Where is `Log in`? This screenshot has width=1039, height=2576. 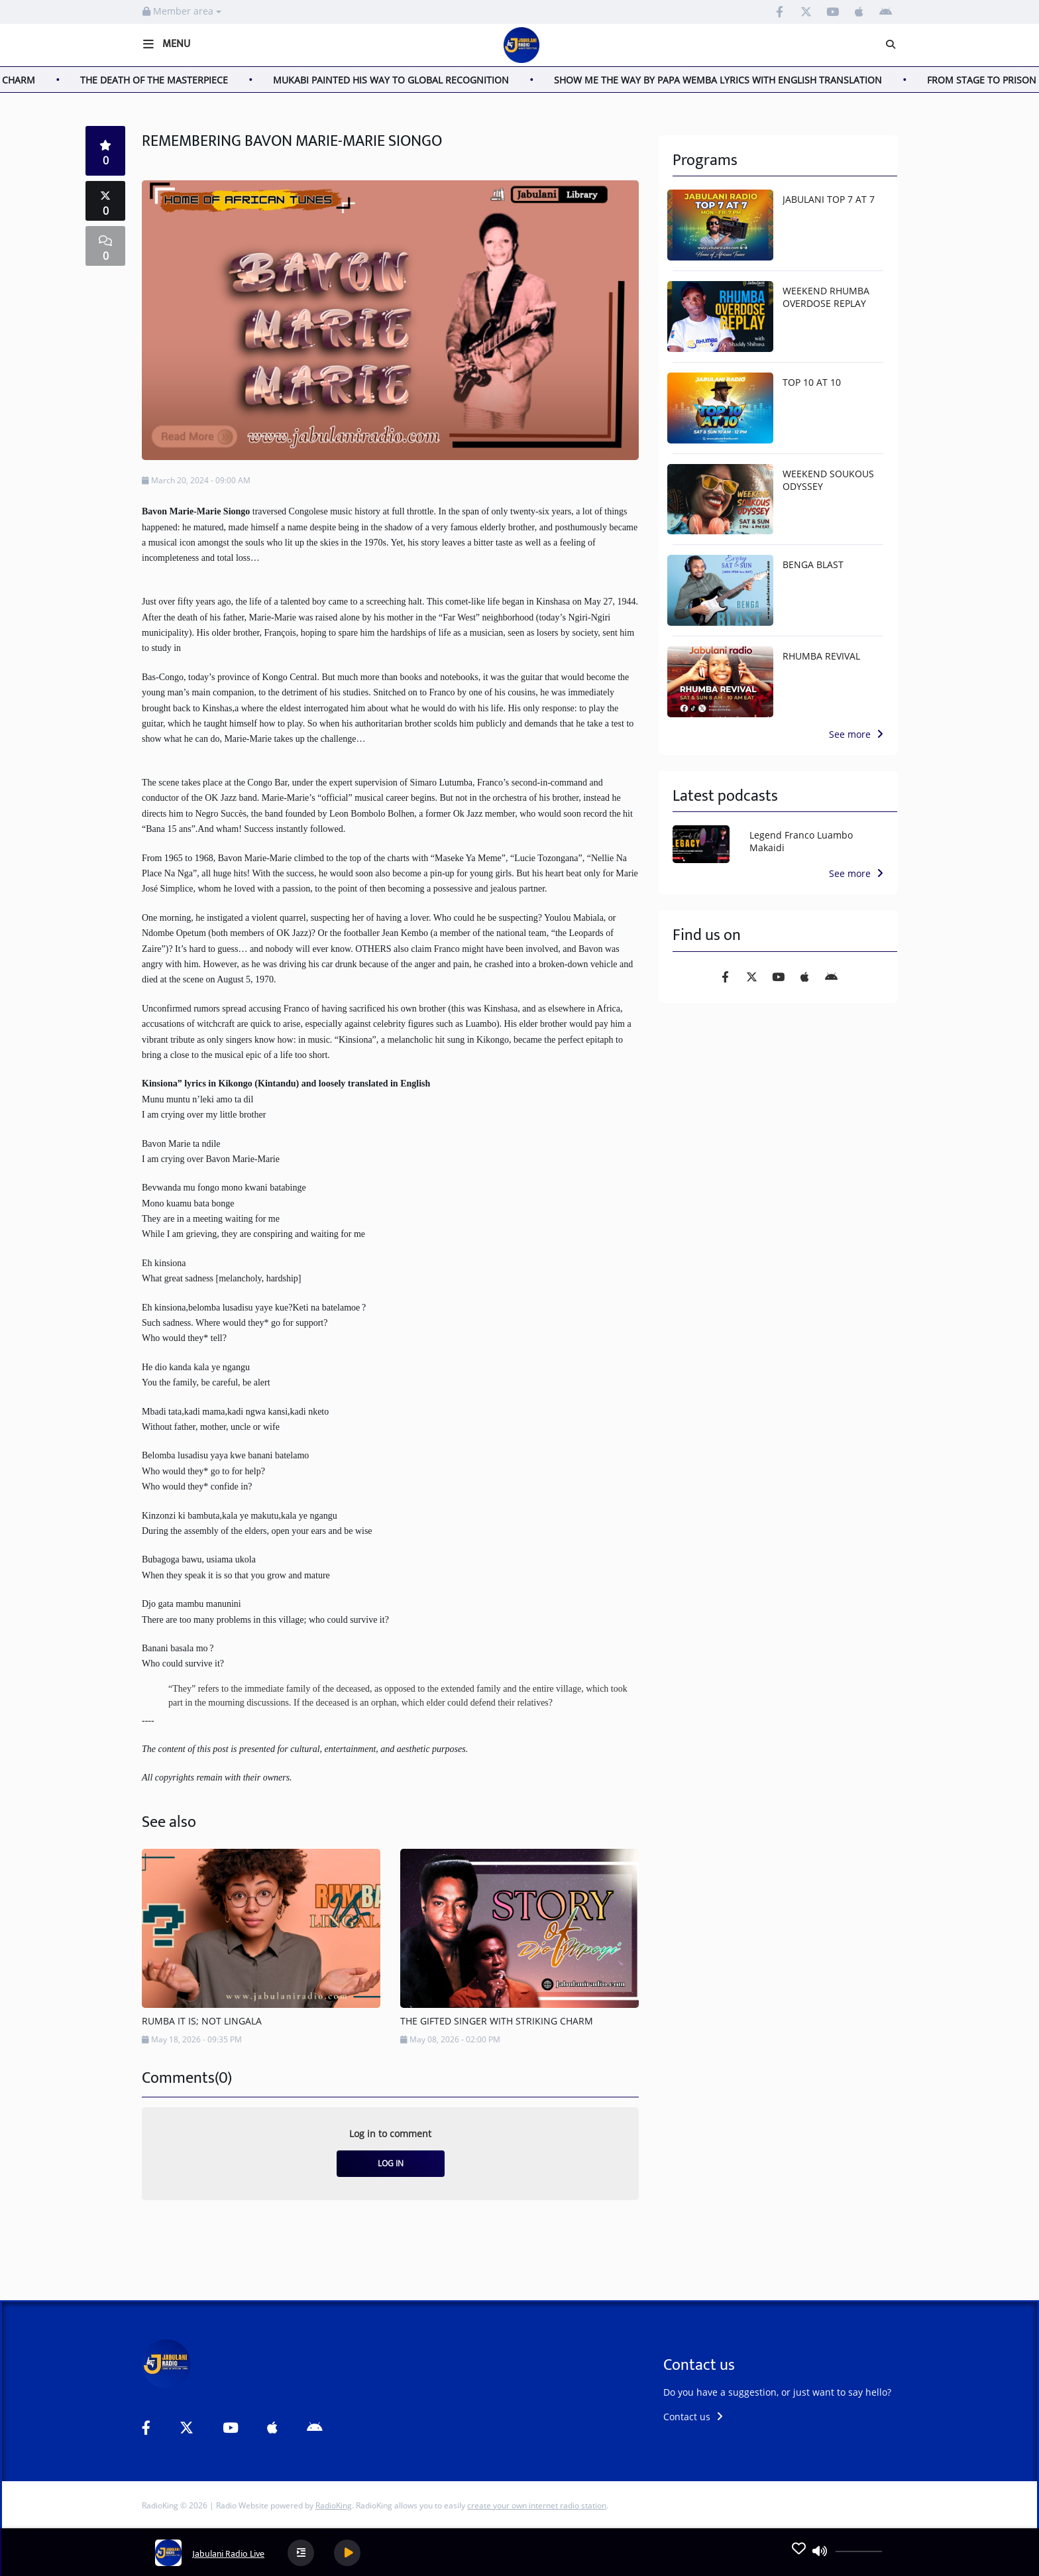 Log in is located at coordinates (391, 2163).